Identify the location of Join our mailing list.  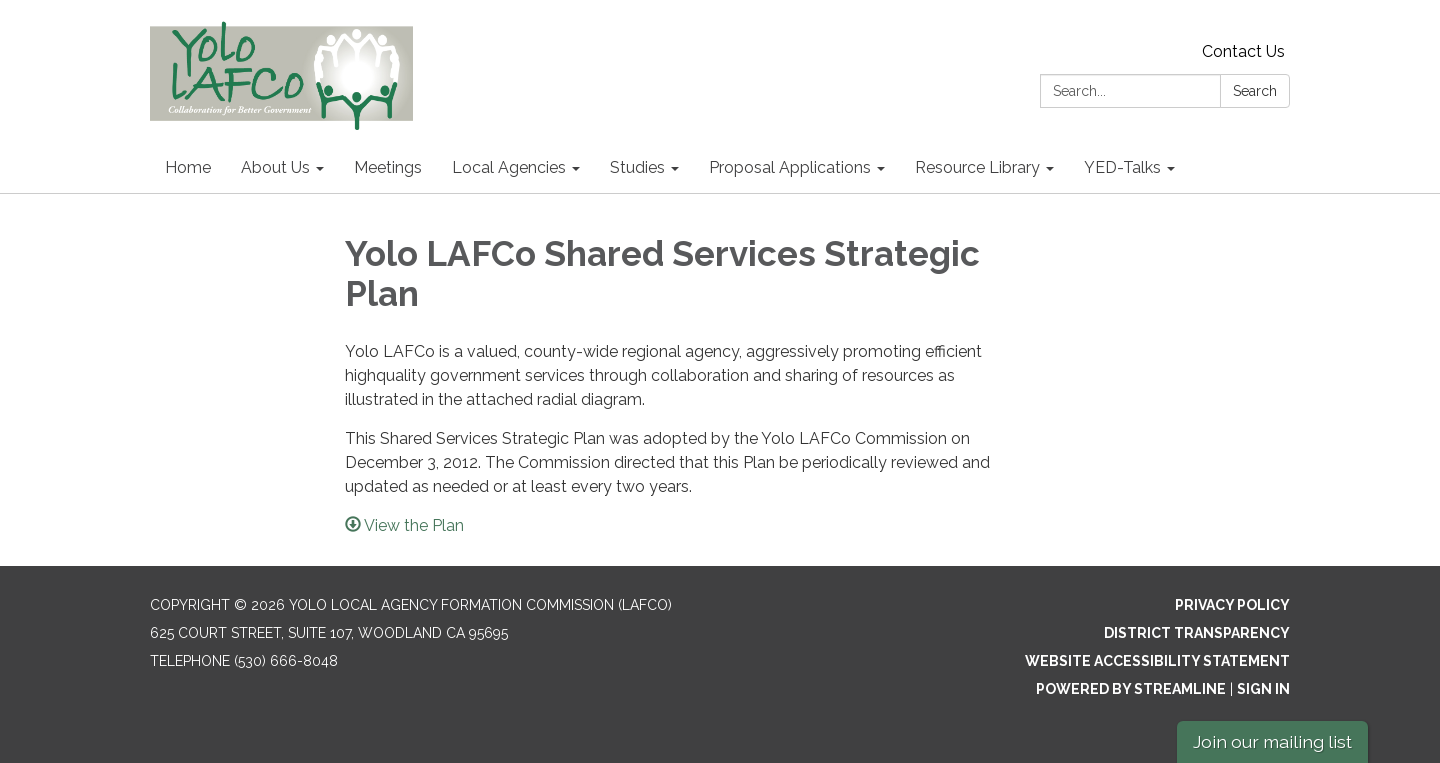
(1272, 741).